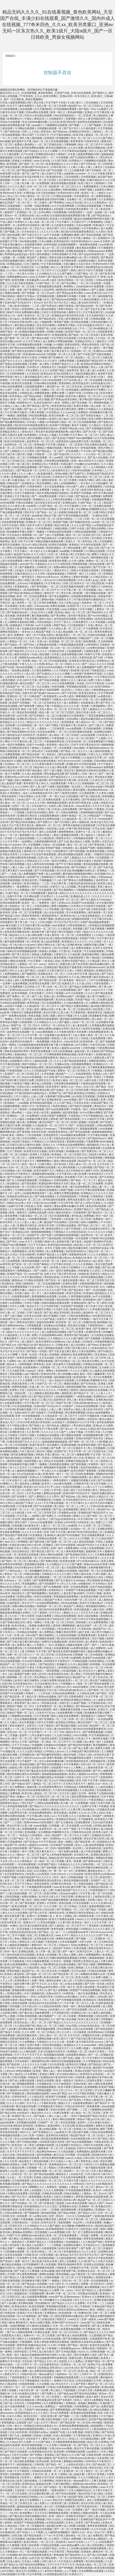 Image resolution: width=115 pixels, height=2576 pixels. Describe the element at coordinates (73, 289) in the screenshot. I see `被绑到床头用各种玩具调教sm` at that location.